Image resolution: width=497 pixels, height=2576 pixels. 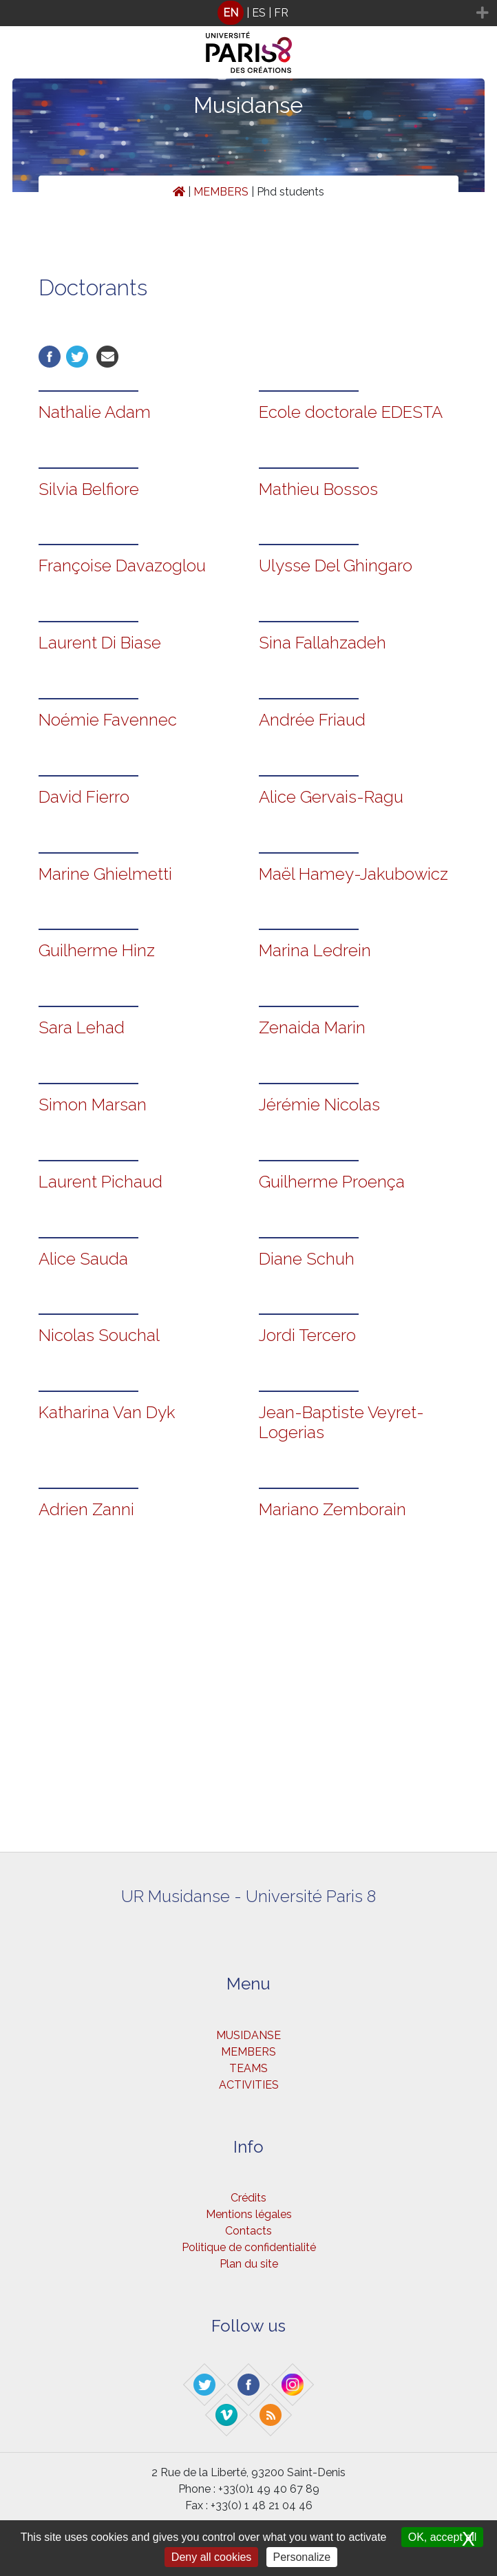 I want to click on Politique de confidentialité, so click(x=249, y=2247).